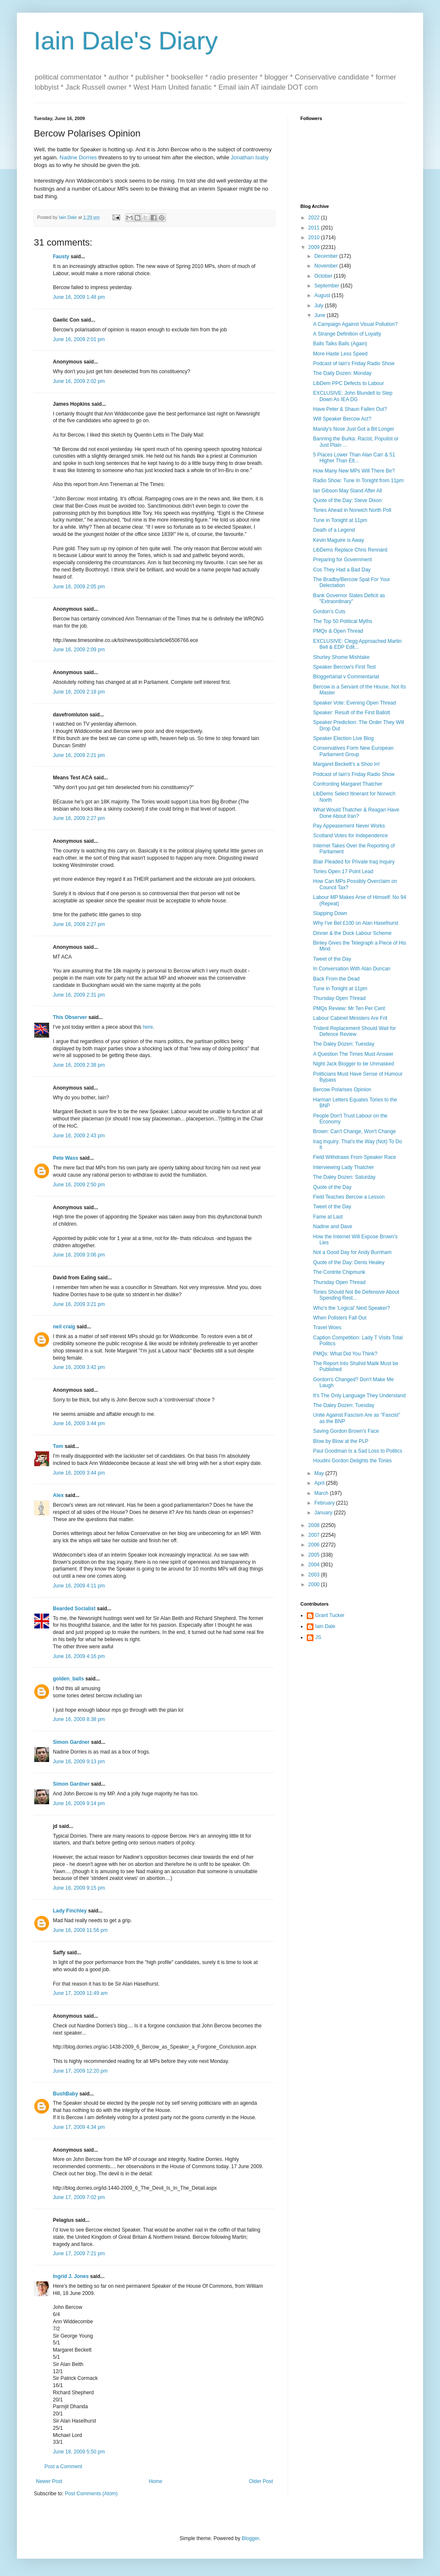 The width and height of the screenshot is (440, 2576). Describe the element at coordinates (345, 1354) in the screenshot. I see `PMQs: What Did You Think?` at that location.